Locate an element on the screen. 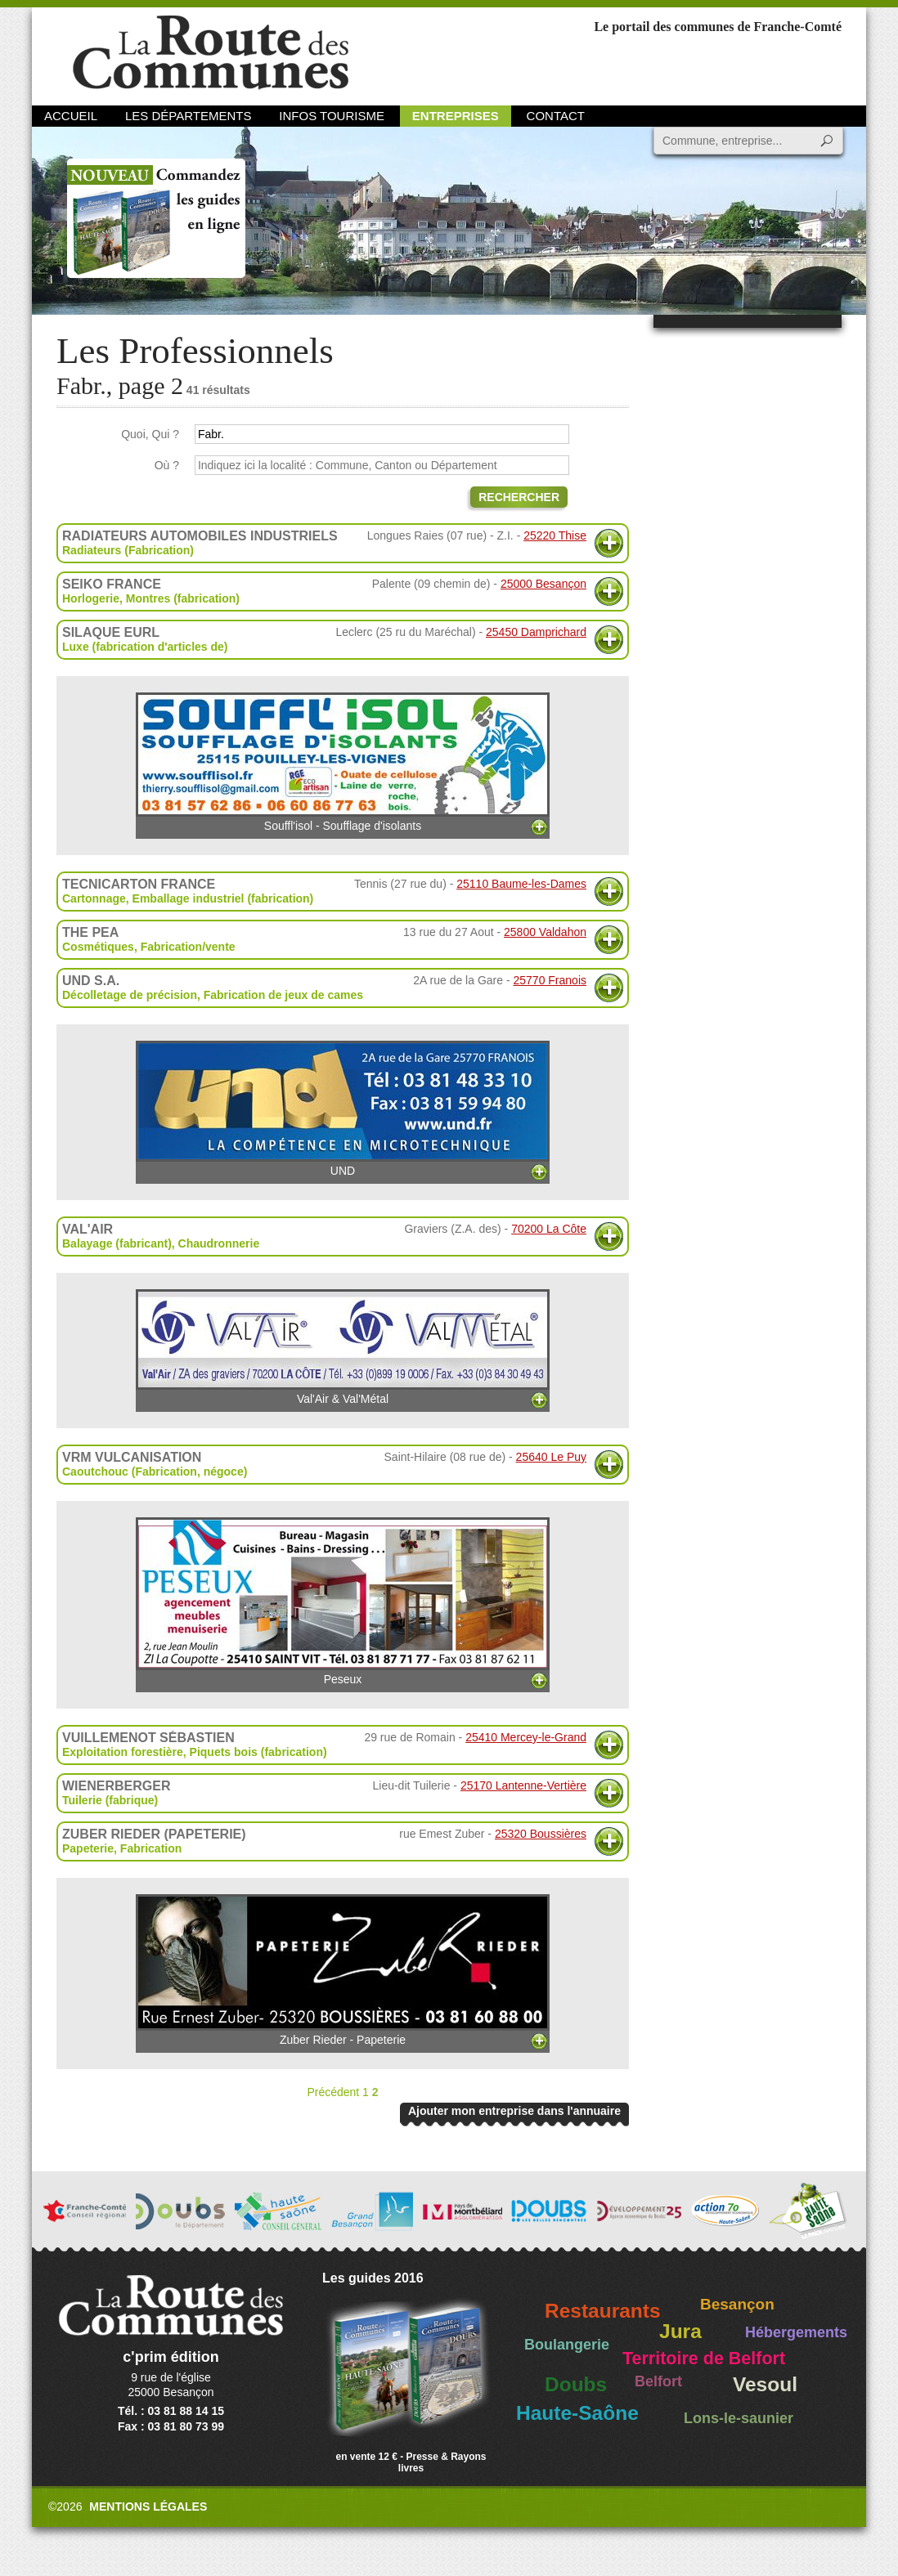  25450 Damprichard is located at coordinates (536, 631).